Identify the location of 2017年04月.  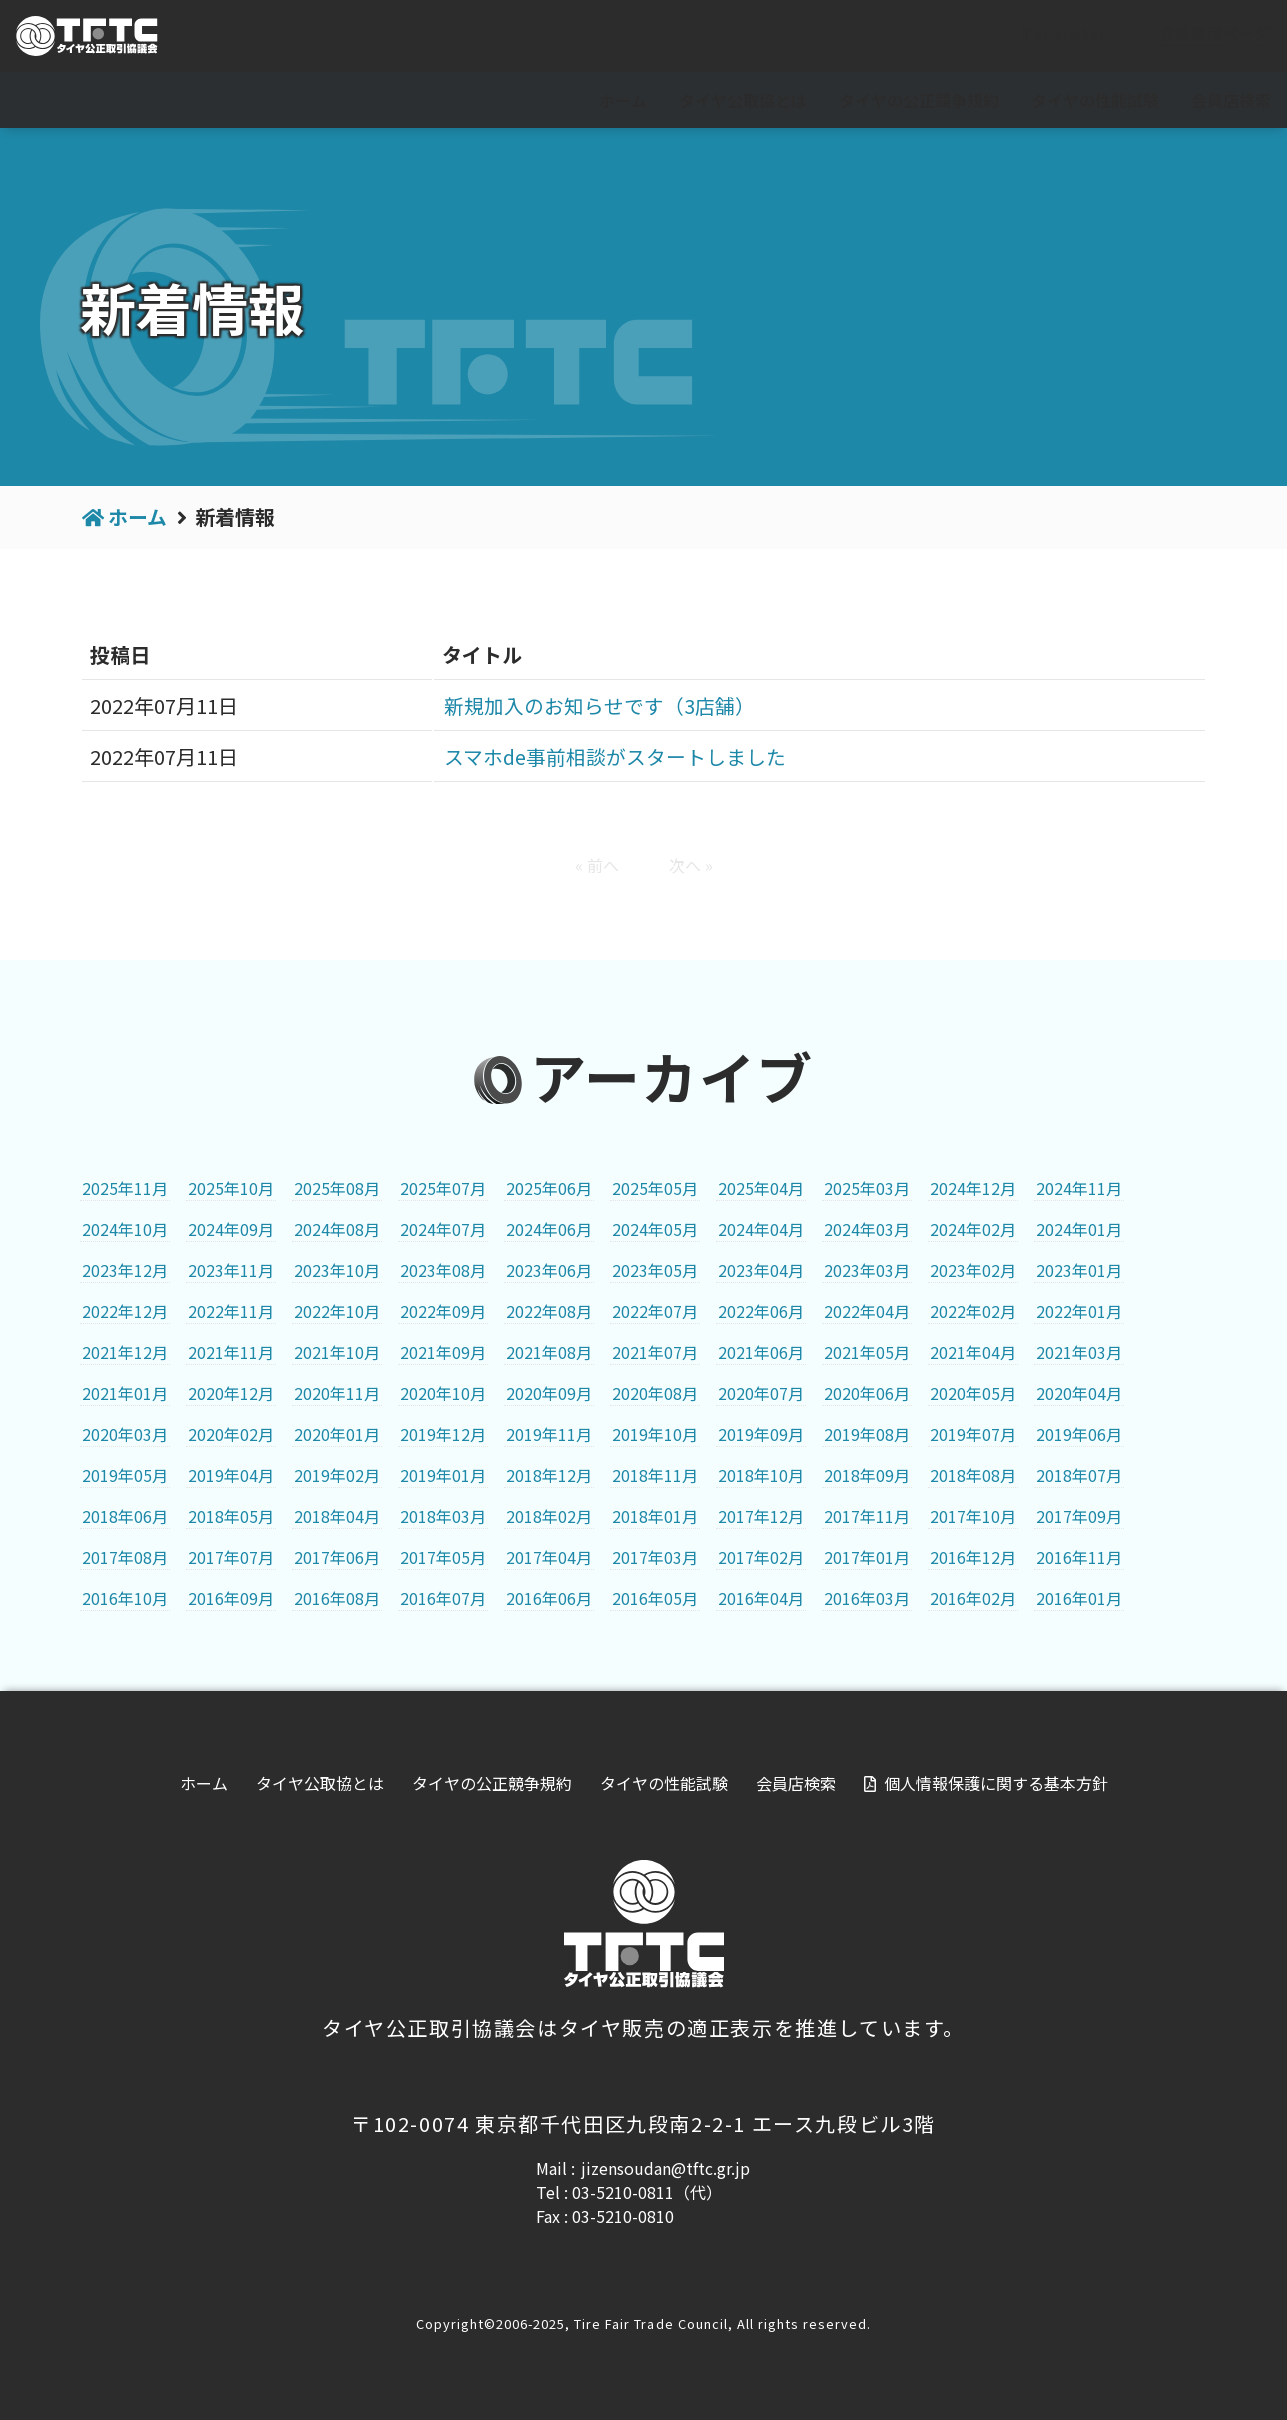
(549, 1557).